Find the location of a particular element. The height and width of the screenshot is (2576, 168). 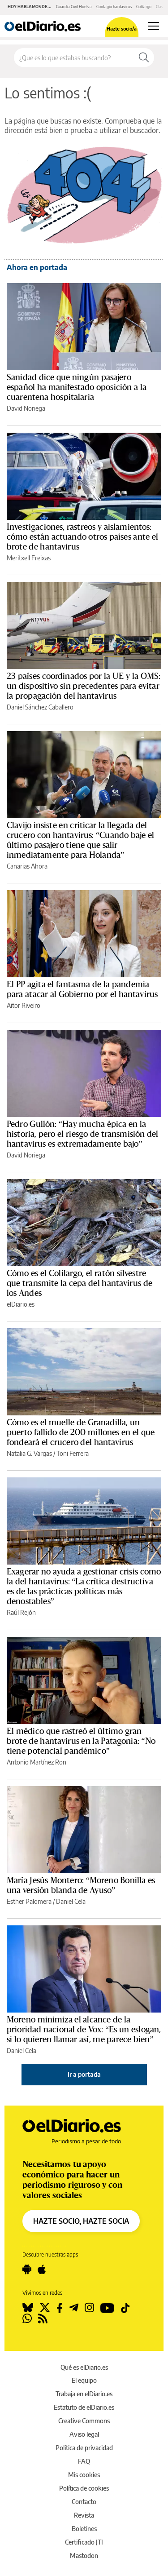

[Seguir en Youtube] is located at coordinates (107, 2308).